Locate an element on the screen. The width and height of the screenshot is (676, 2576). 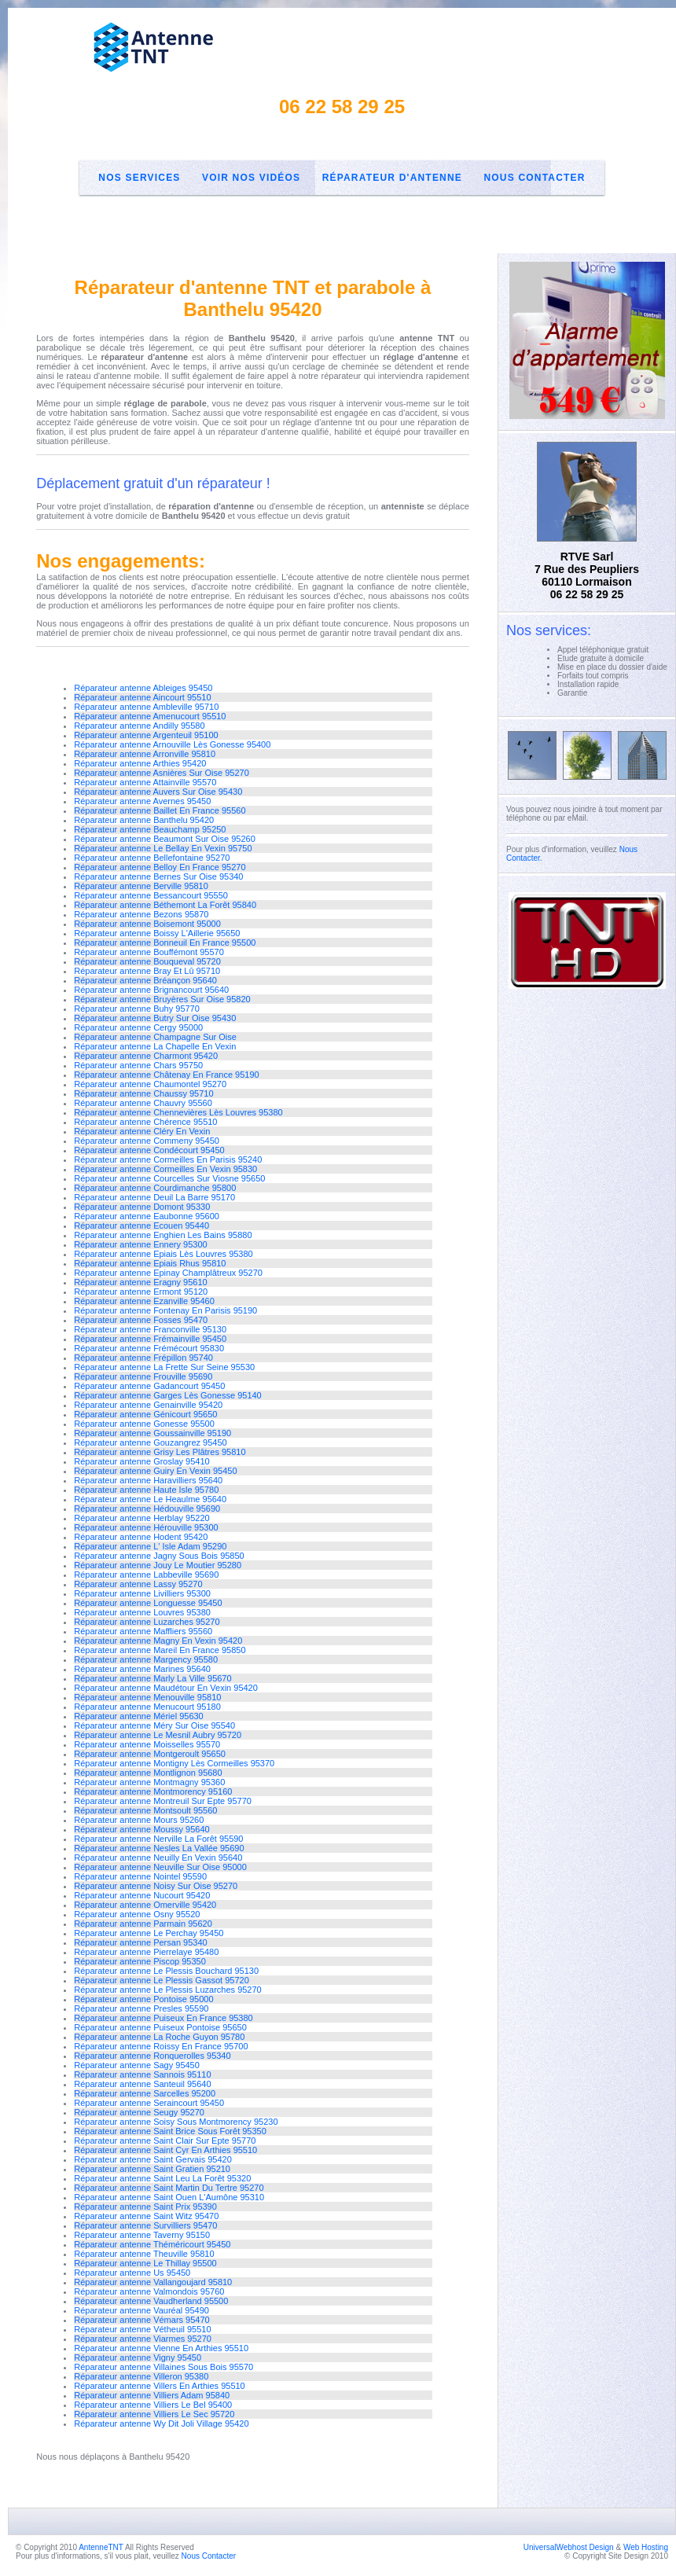
Réparateur antenne Saint Ouen L'Aumône 95310 is located at coordinates (169, 2197).